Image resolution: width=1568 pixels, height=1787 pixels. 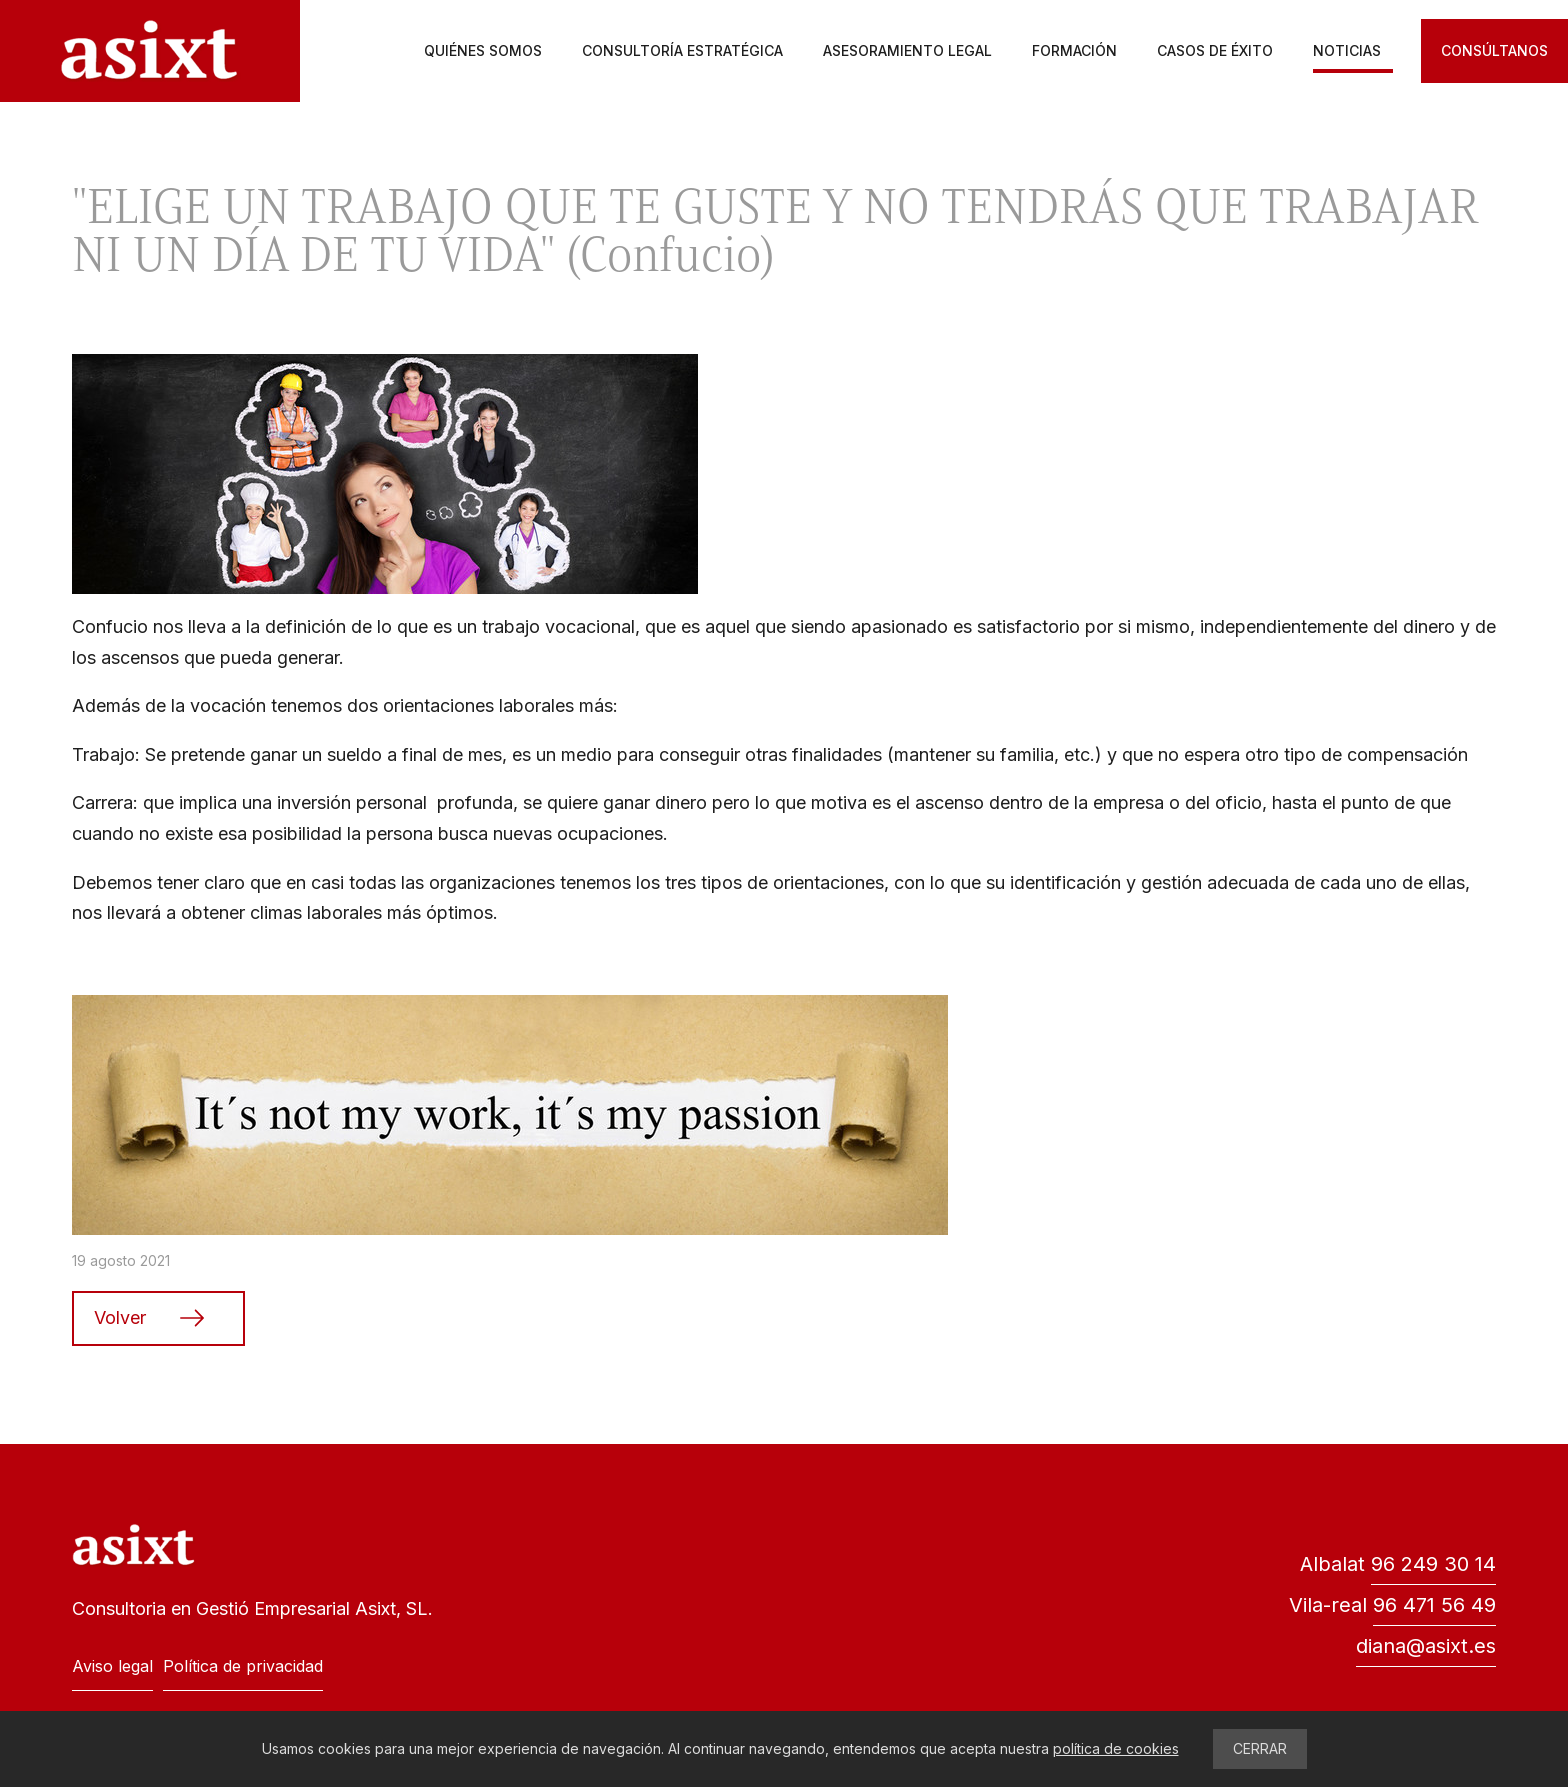 I want to click on diana@asixt.es, so click(x=1426, y=1646).